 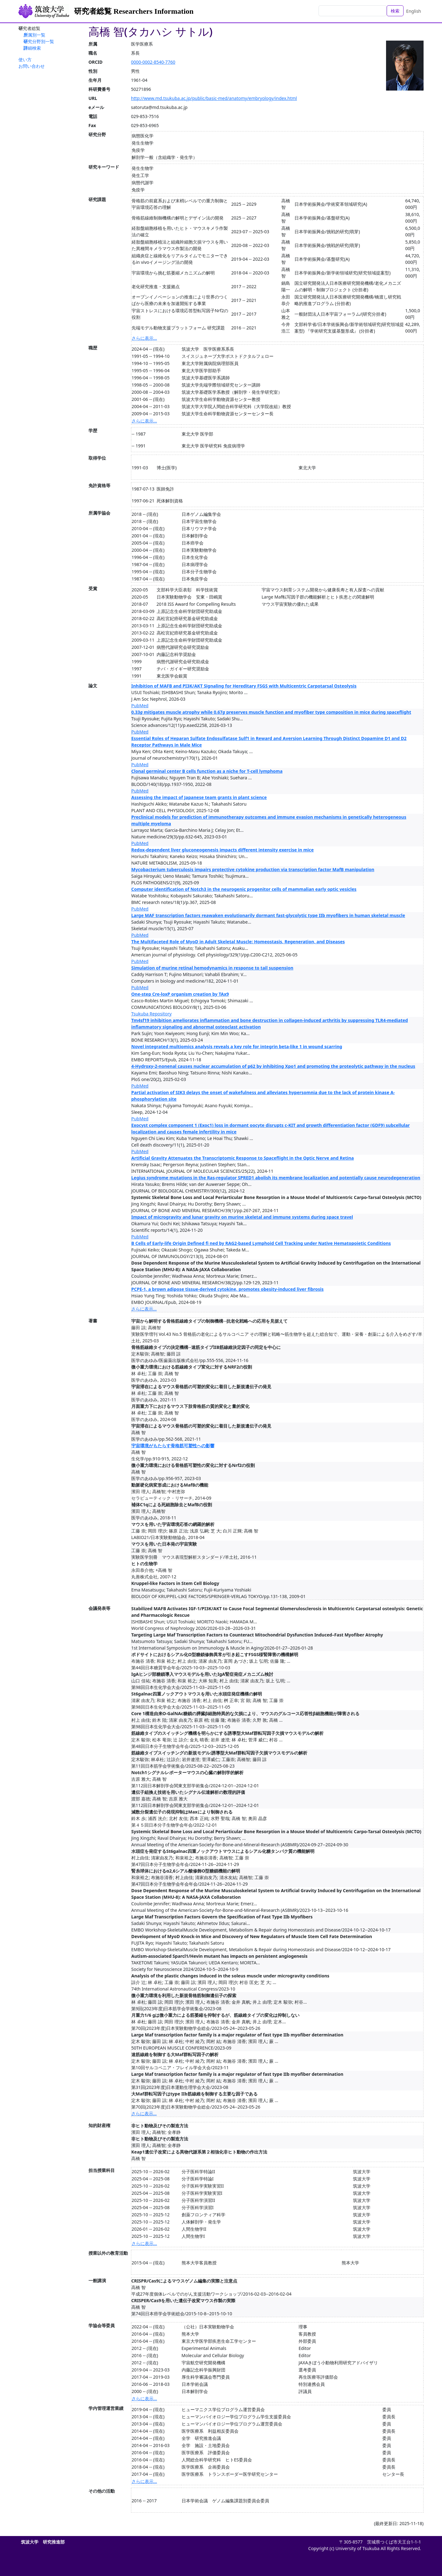 I want to click on PubMed, so click(x=139, y=705).